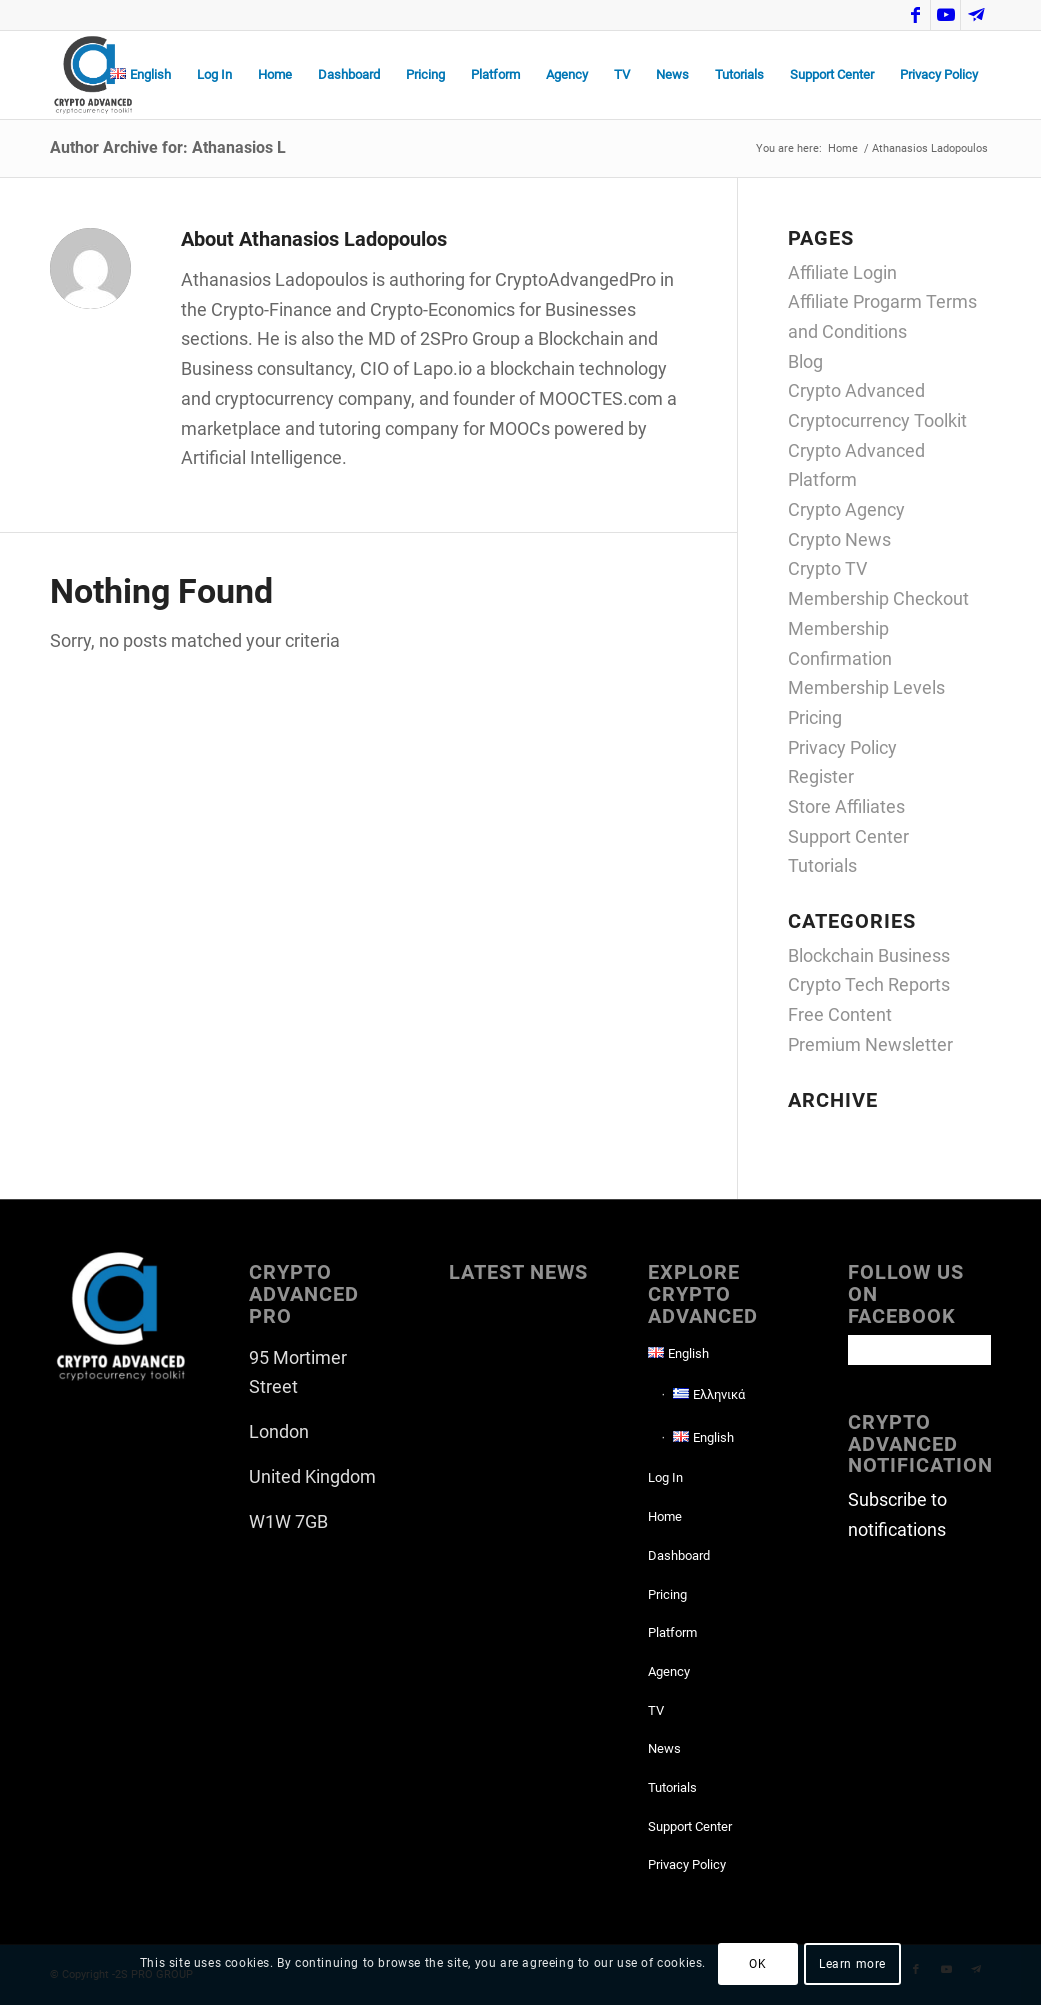  I want to click on [Link to Telegram], so click(976, 15).